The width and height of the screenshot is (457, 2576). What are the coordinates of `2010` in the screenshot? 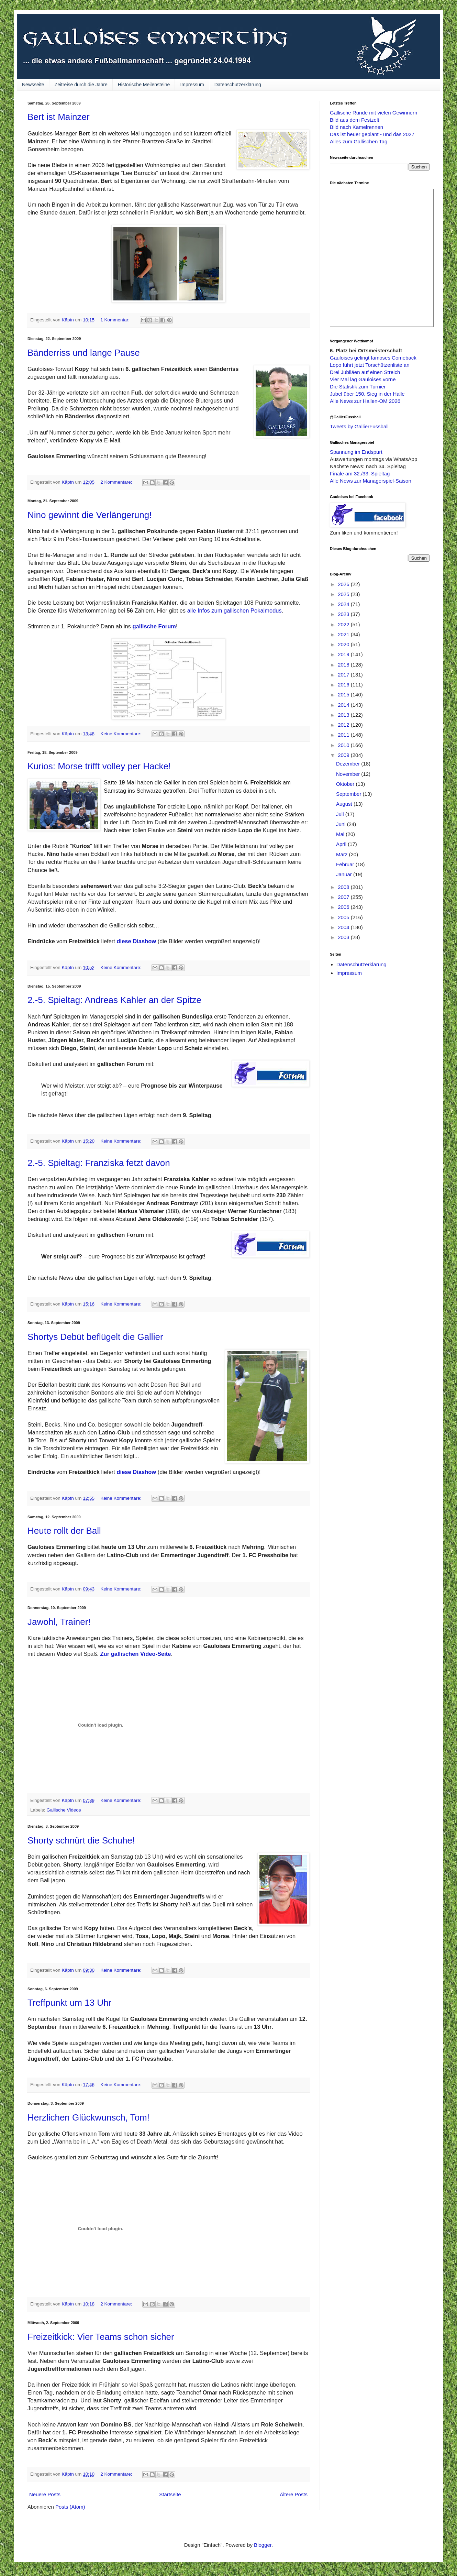 It's located at (344, 745).